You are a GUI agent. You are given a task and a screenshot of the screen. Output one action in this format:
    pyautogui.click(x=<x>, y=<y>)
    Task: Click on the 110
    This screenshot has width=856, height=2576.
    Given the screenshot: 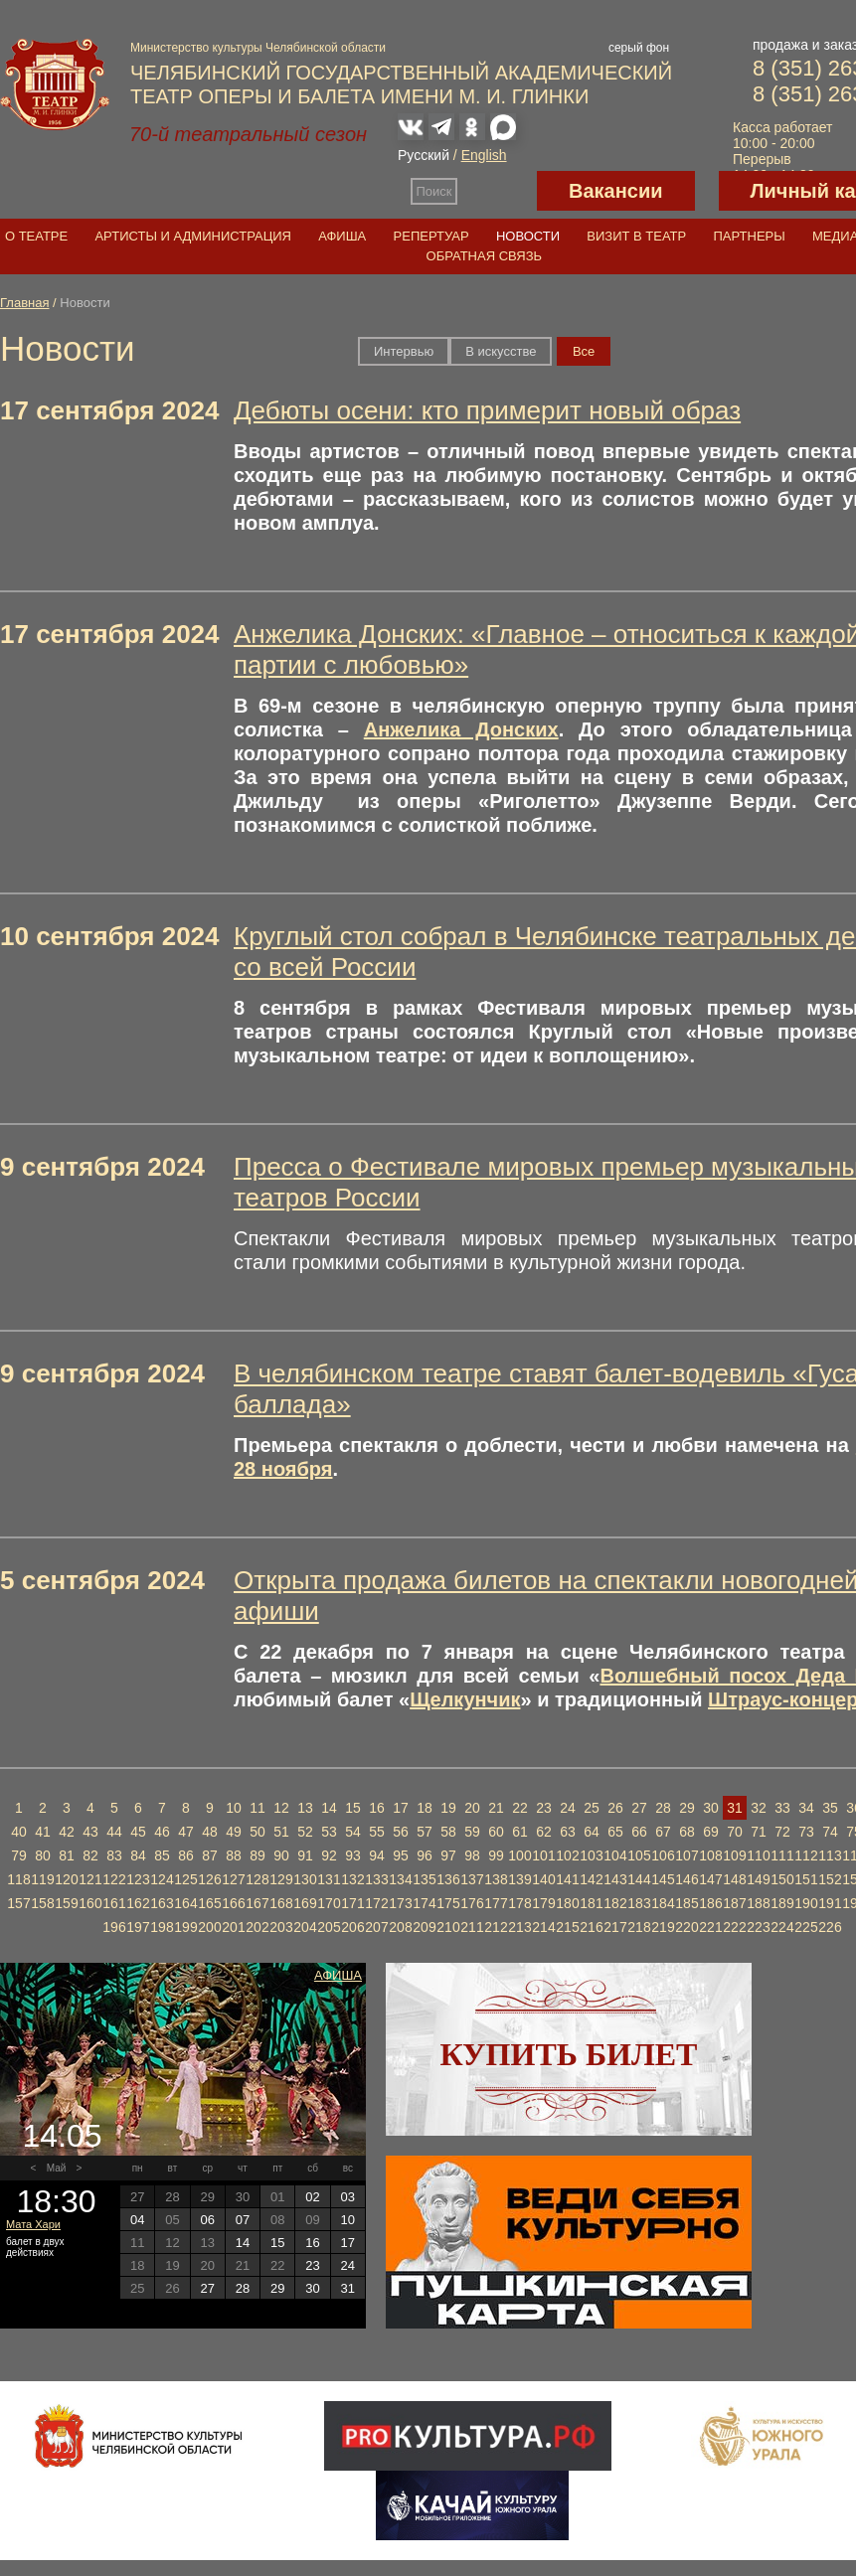 What is the action you would take?
    pyautogui.click(x=758, y=1855)
    